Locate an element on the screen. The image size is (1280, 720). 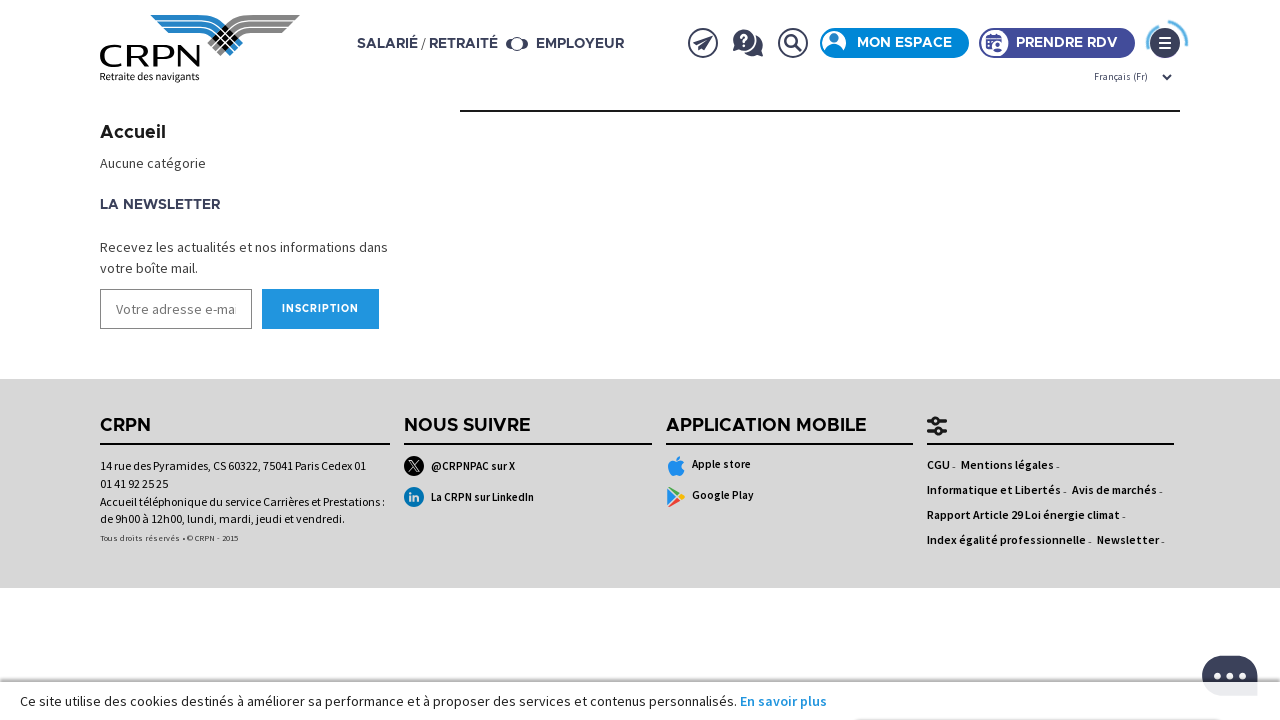
En savoir plus is located at coordinates (783, 701).